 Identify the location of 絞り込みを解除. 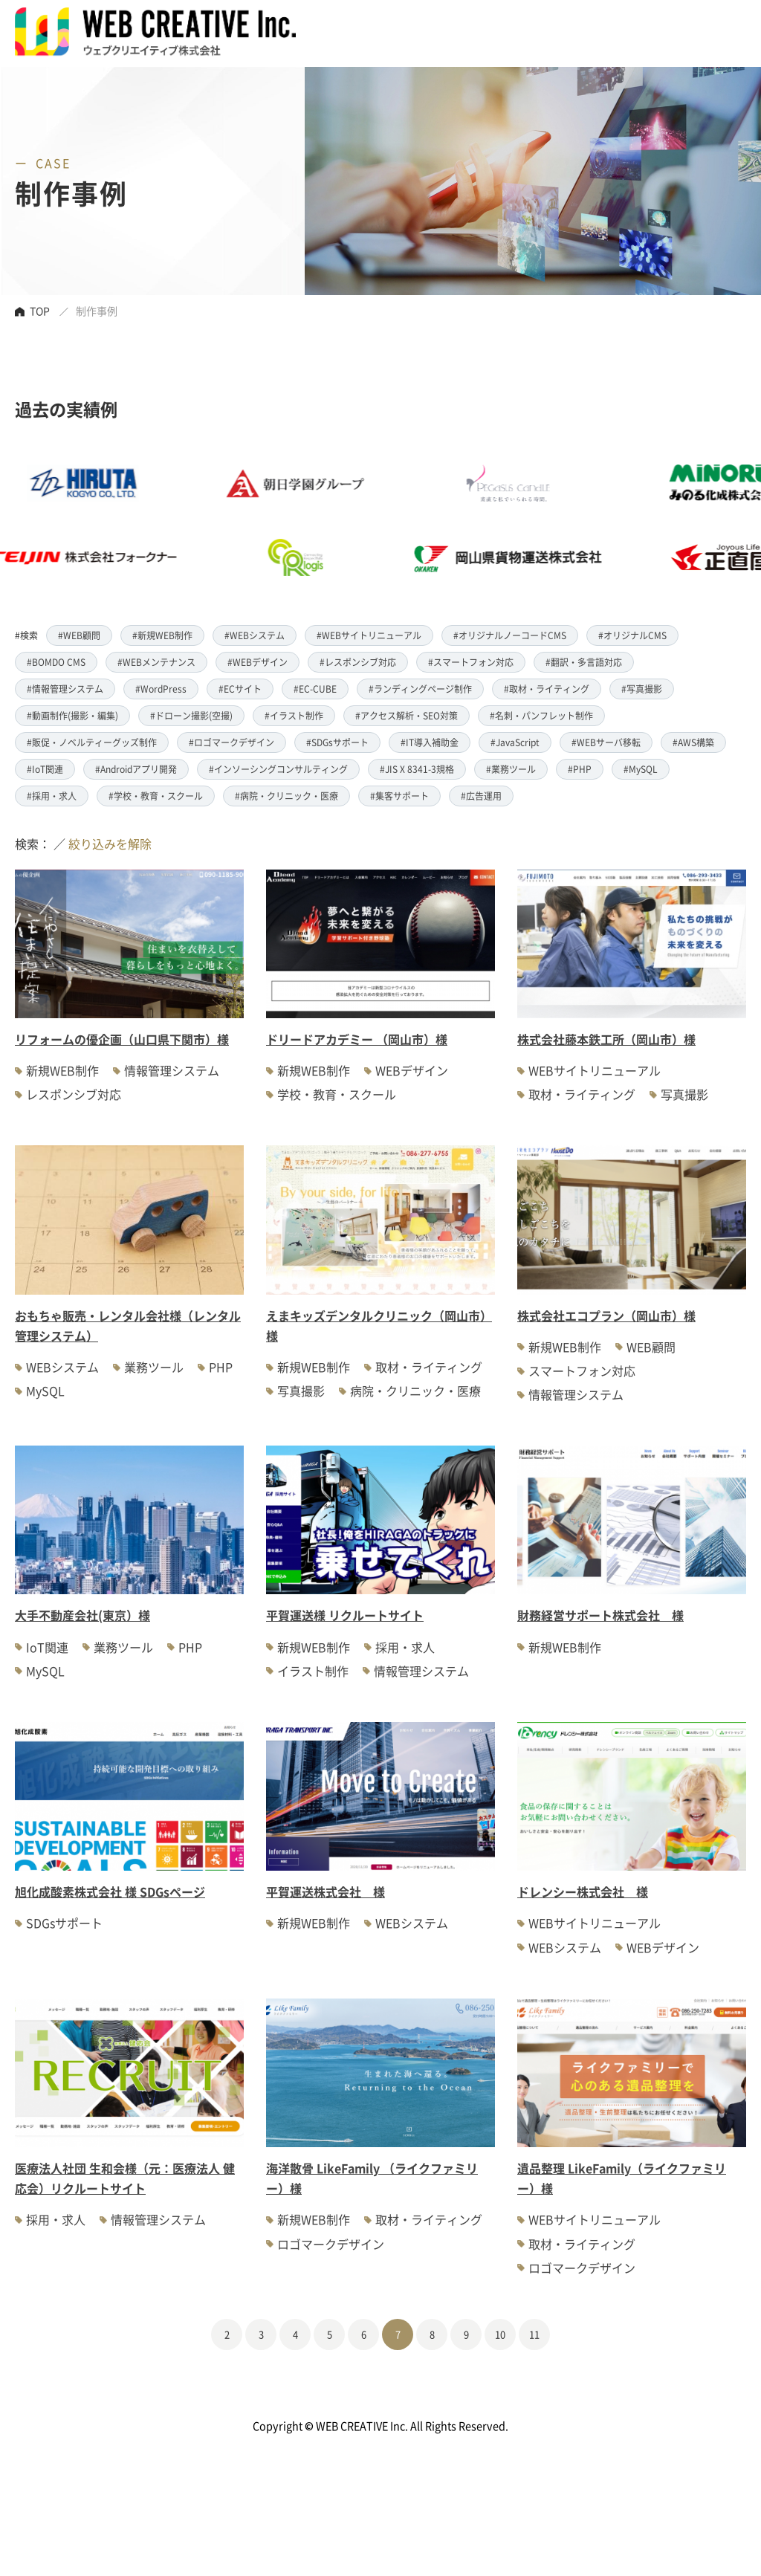
(110, 843).